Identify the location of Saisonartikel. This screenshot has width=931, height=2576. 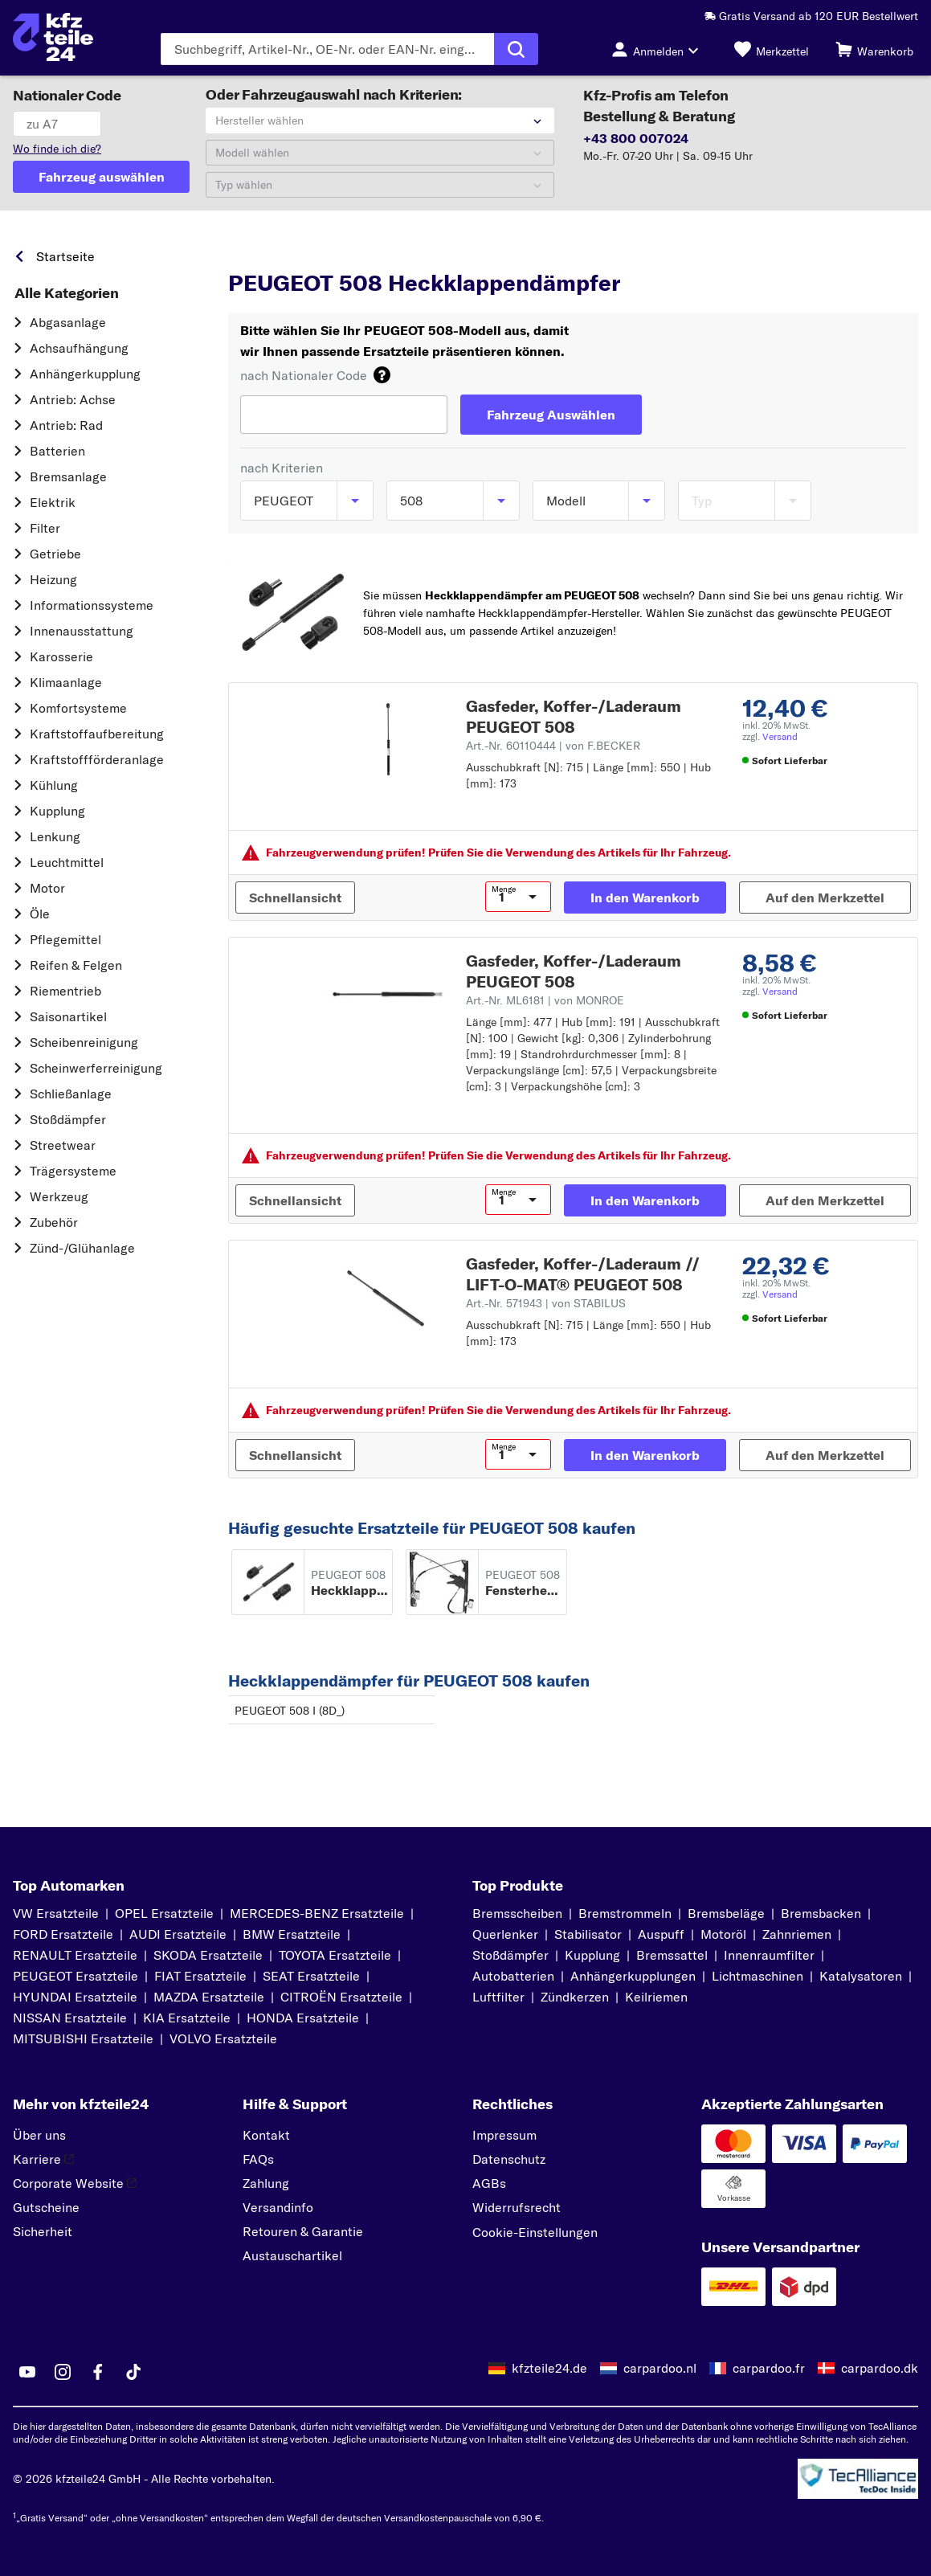
(68, 1016).